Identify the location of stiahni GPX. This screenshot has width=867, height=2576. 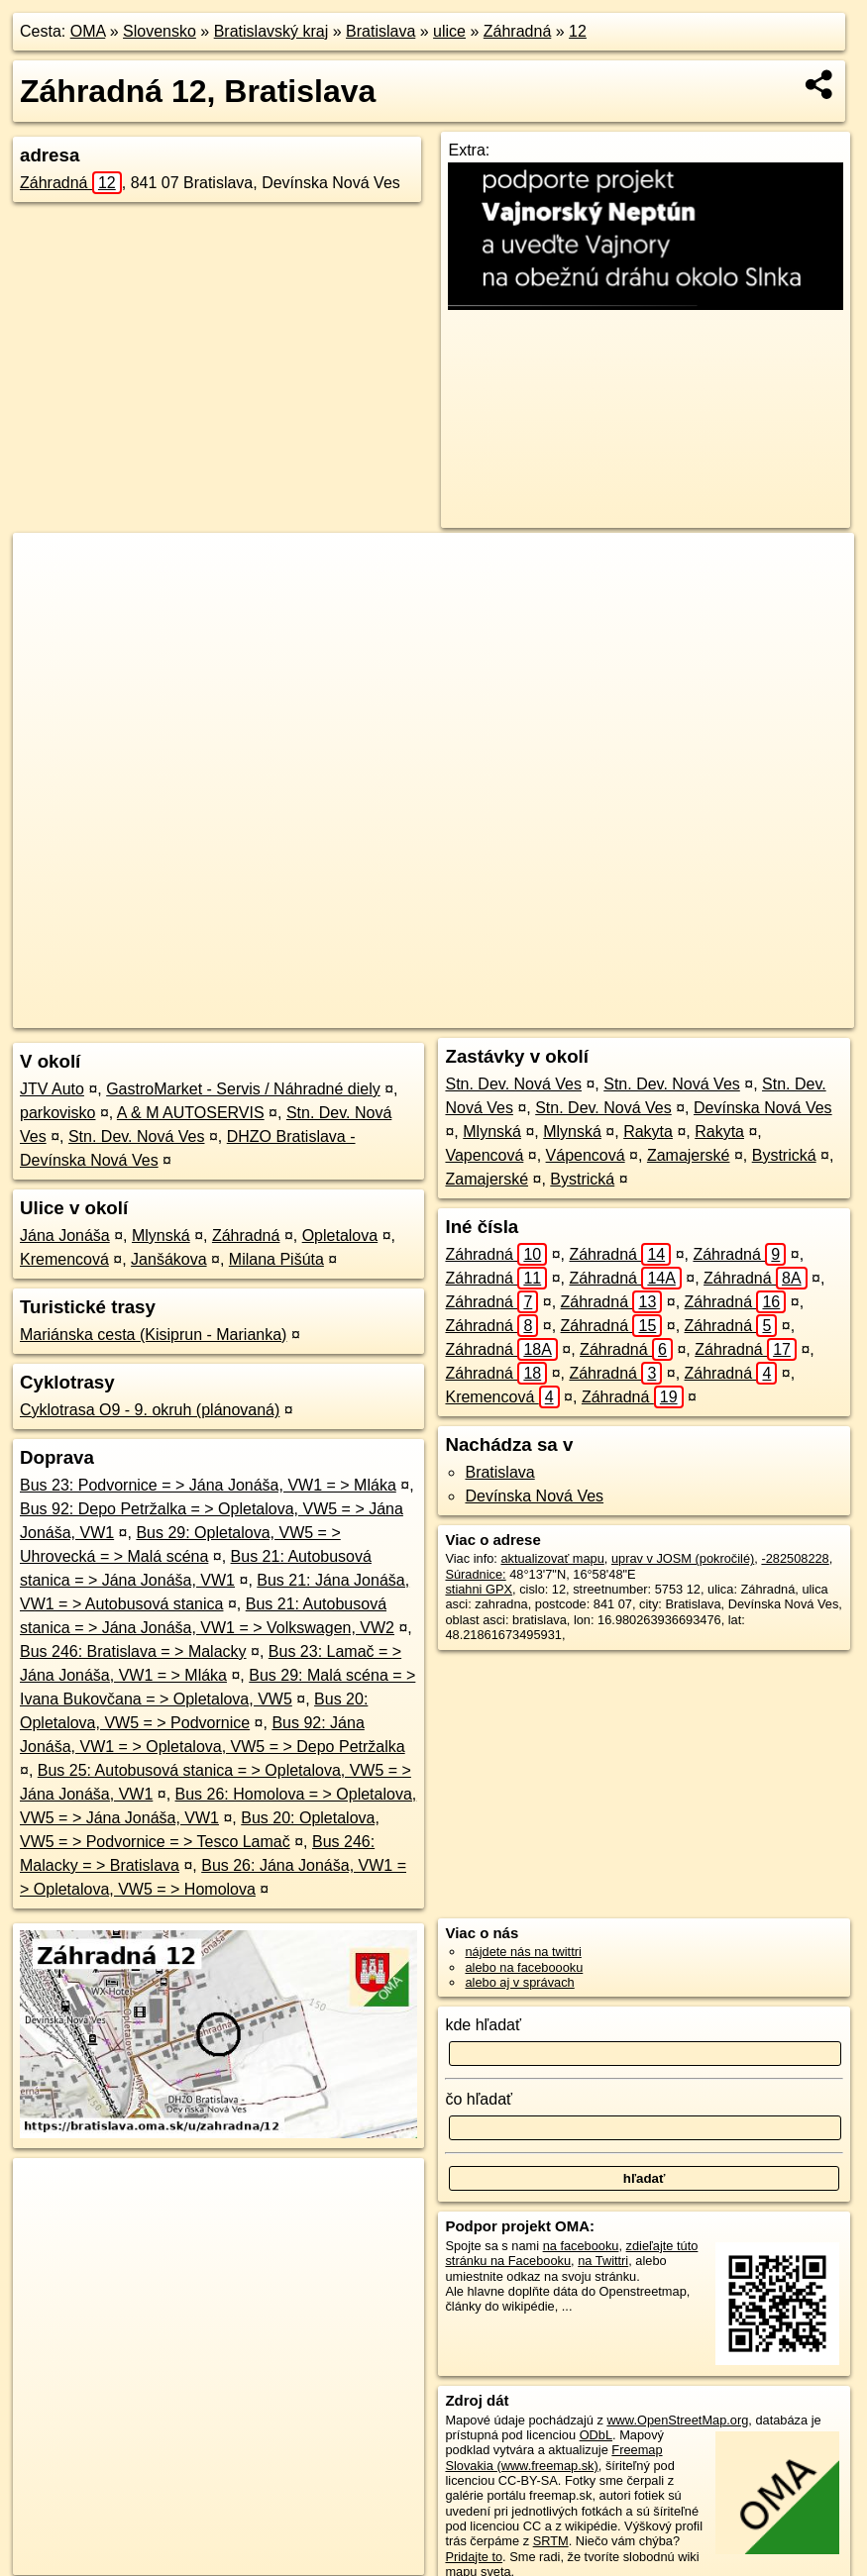
(478, 1589).